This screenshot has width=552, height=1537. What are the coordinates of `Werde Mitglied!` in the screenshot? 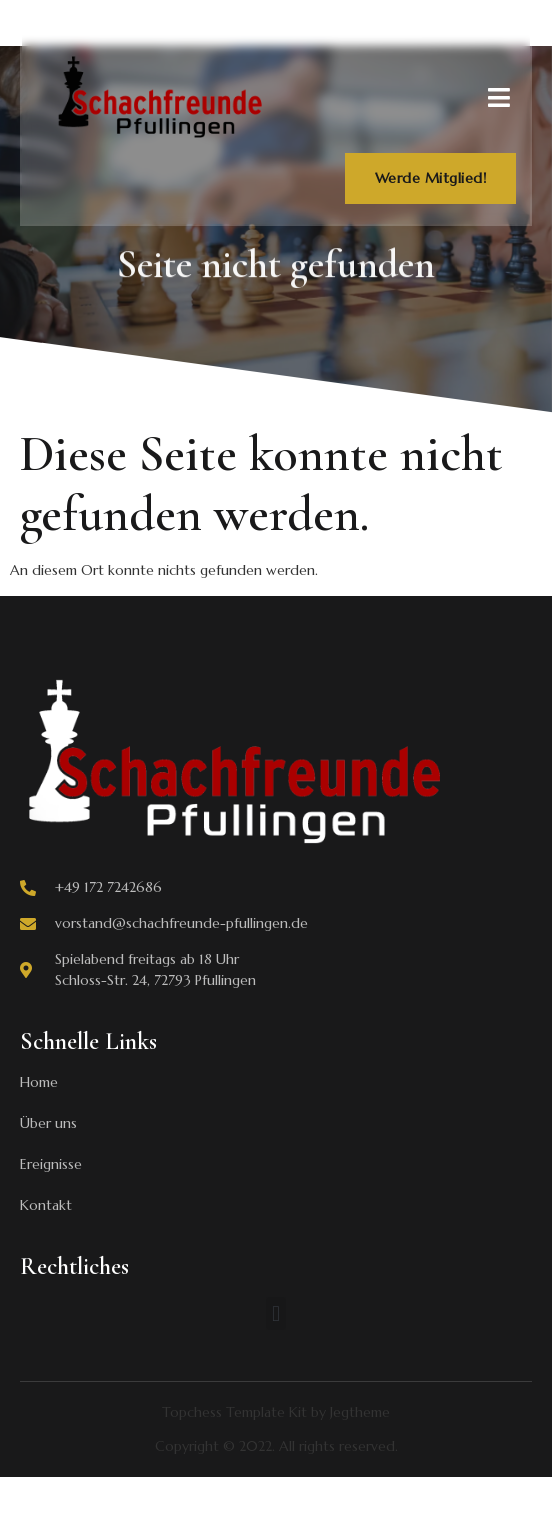 It's located at (431, 178).